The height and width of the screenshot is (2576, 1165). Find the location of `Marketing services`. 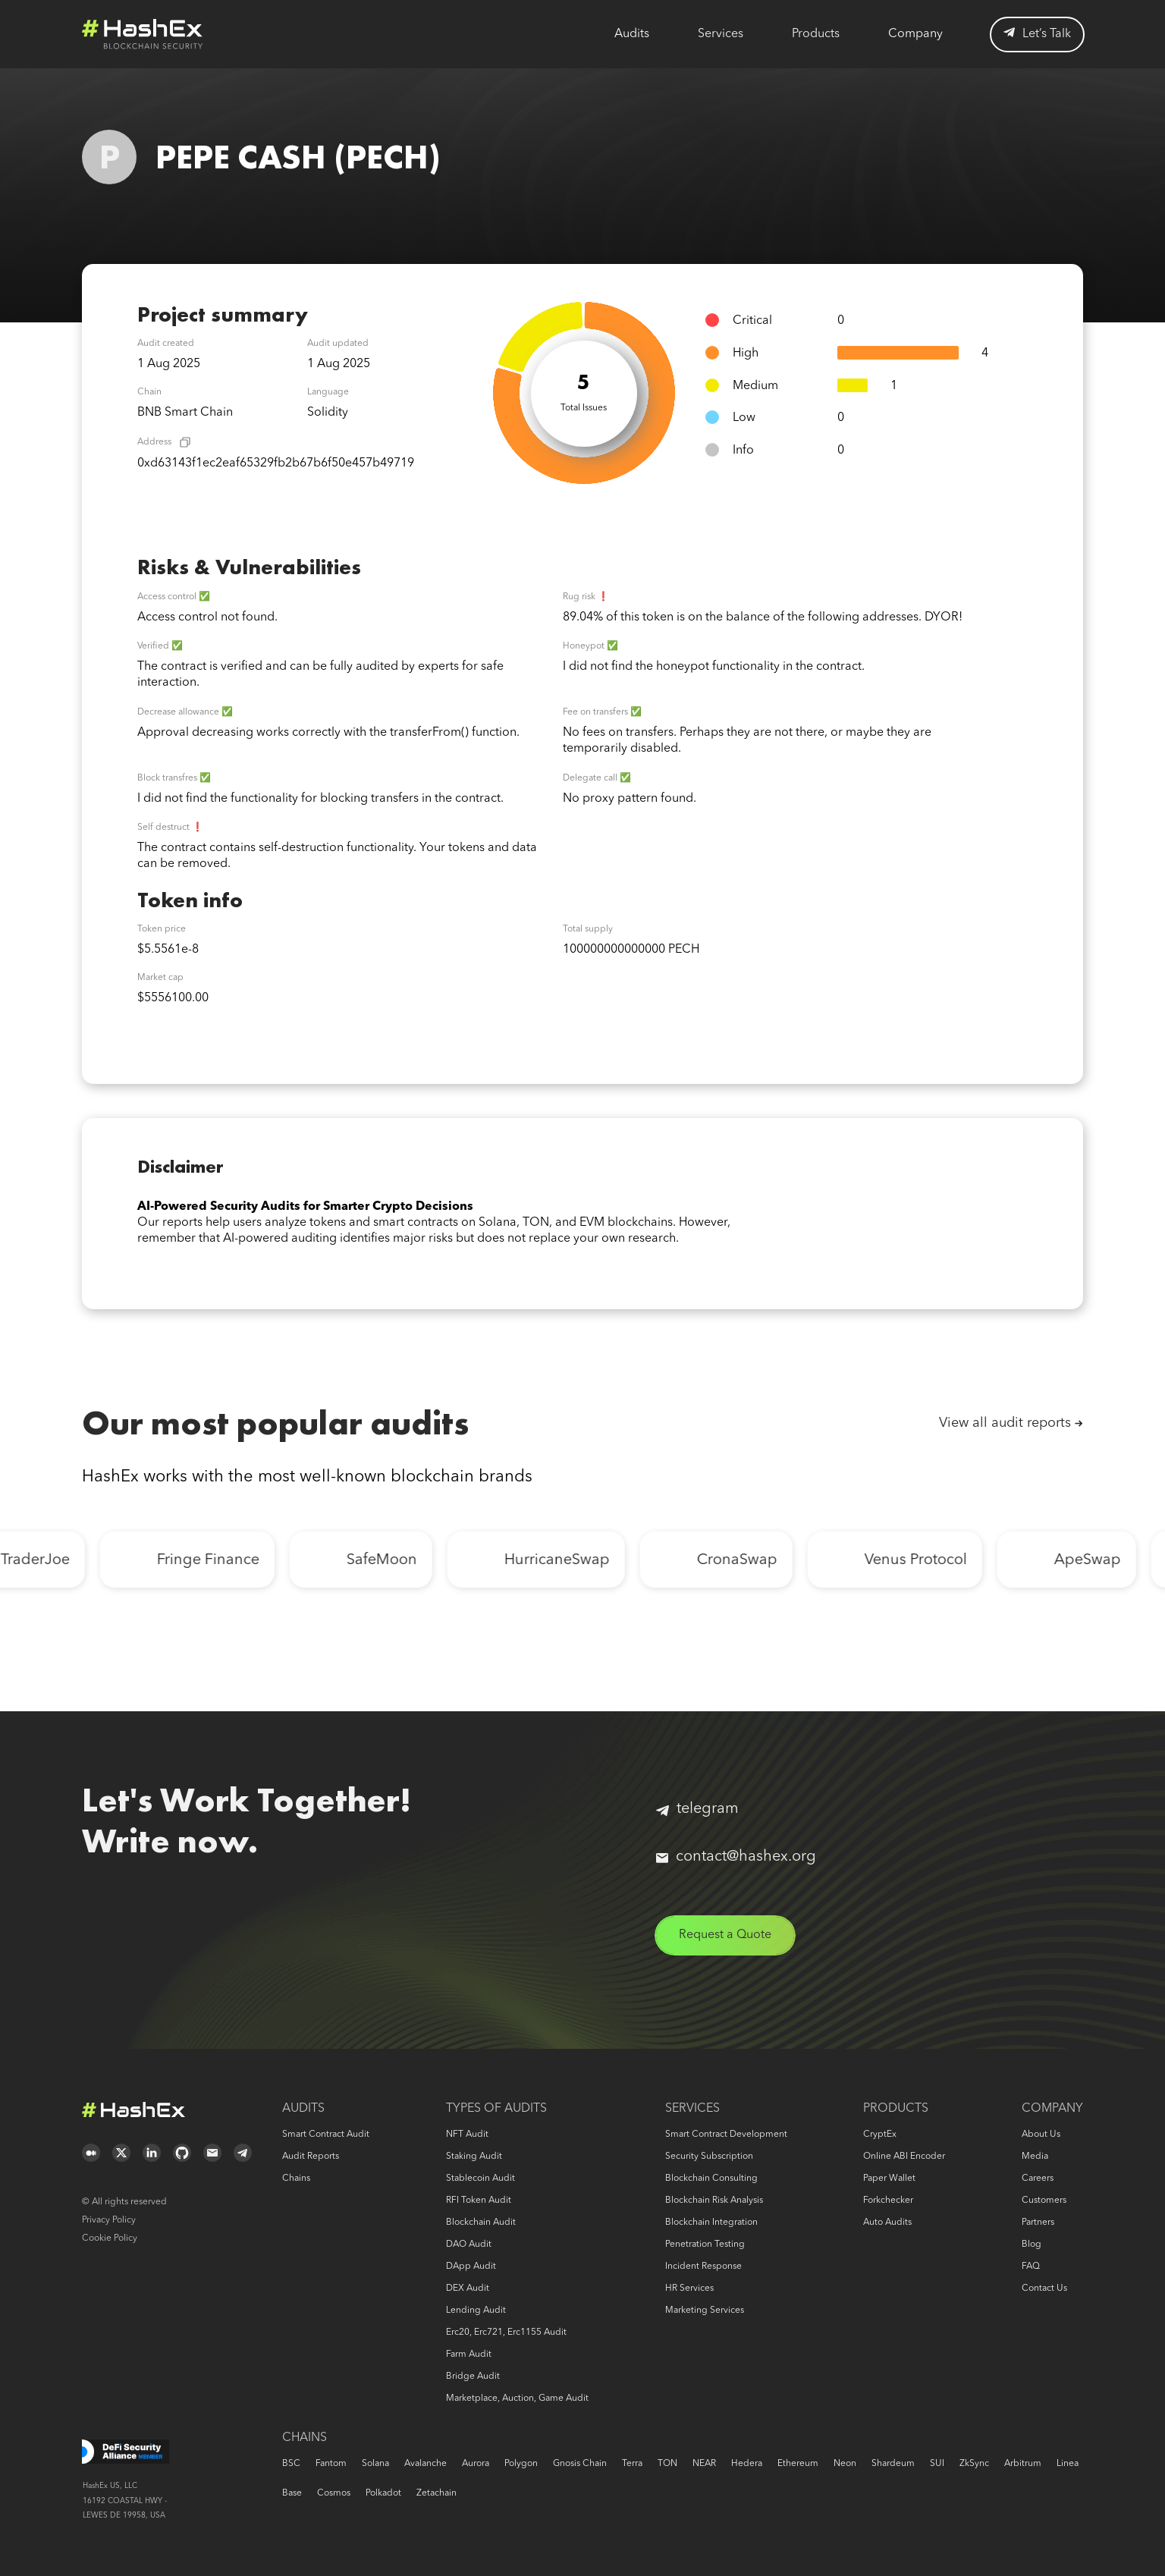

Marketing services is located at coordinates (704, 2310).